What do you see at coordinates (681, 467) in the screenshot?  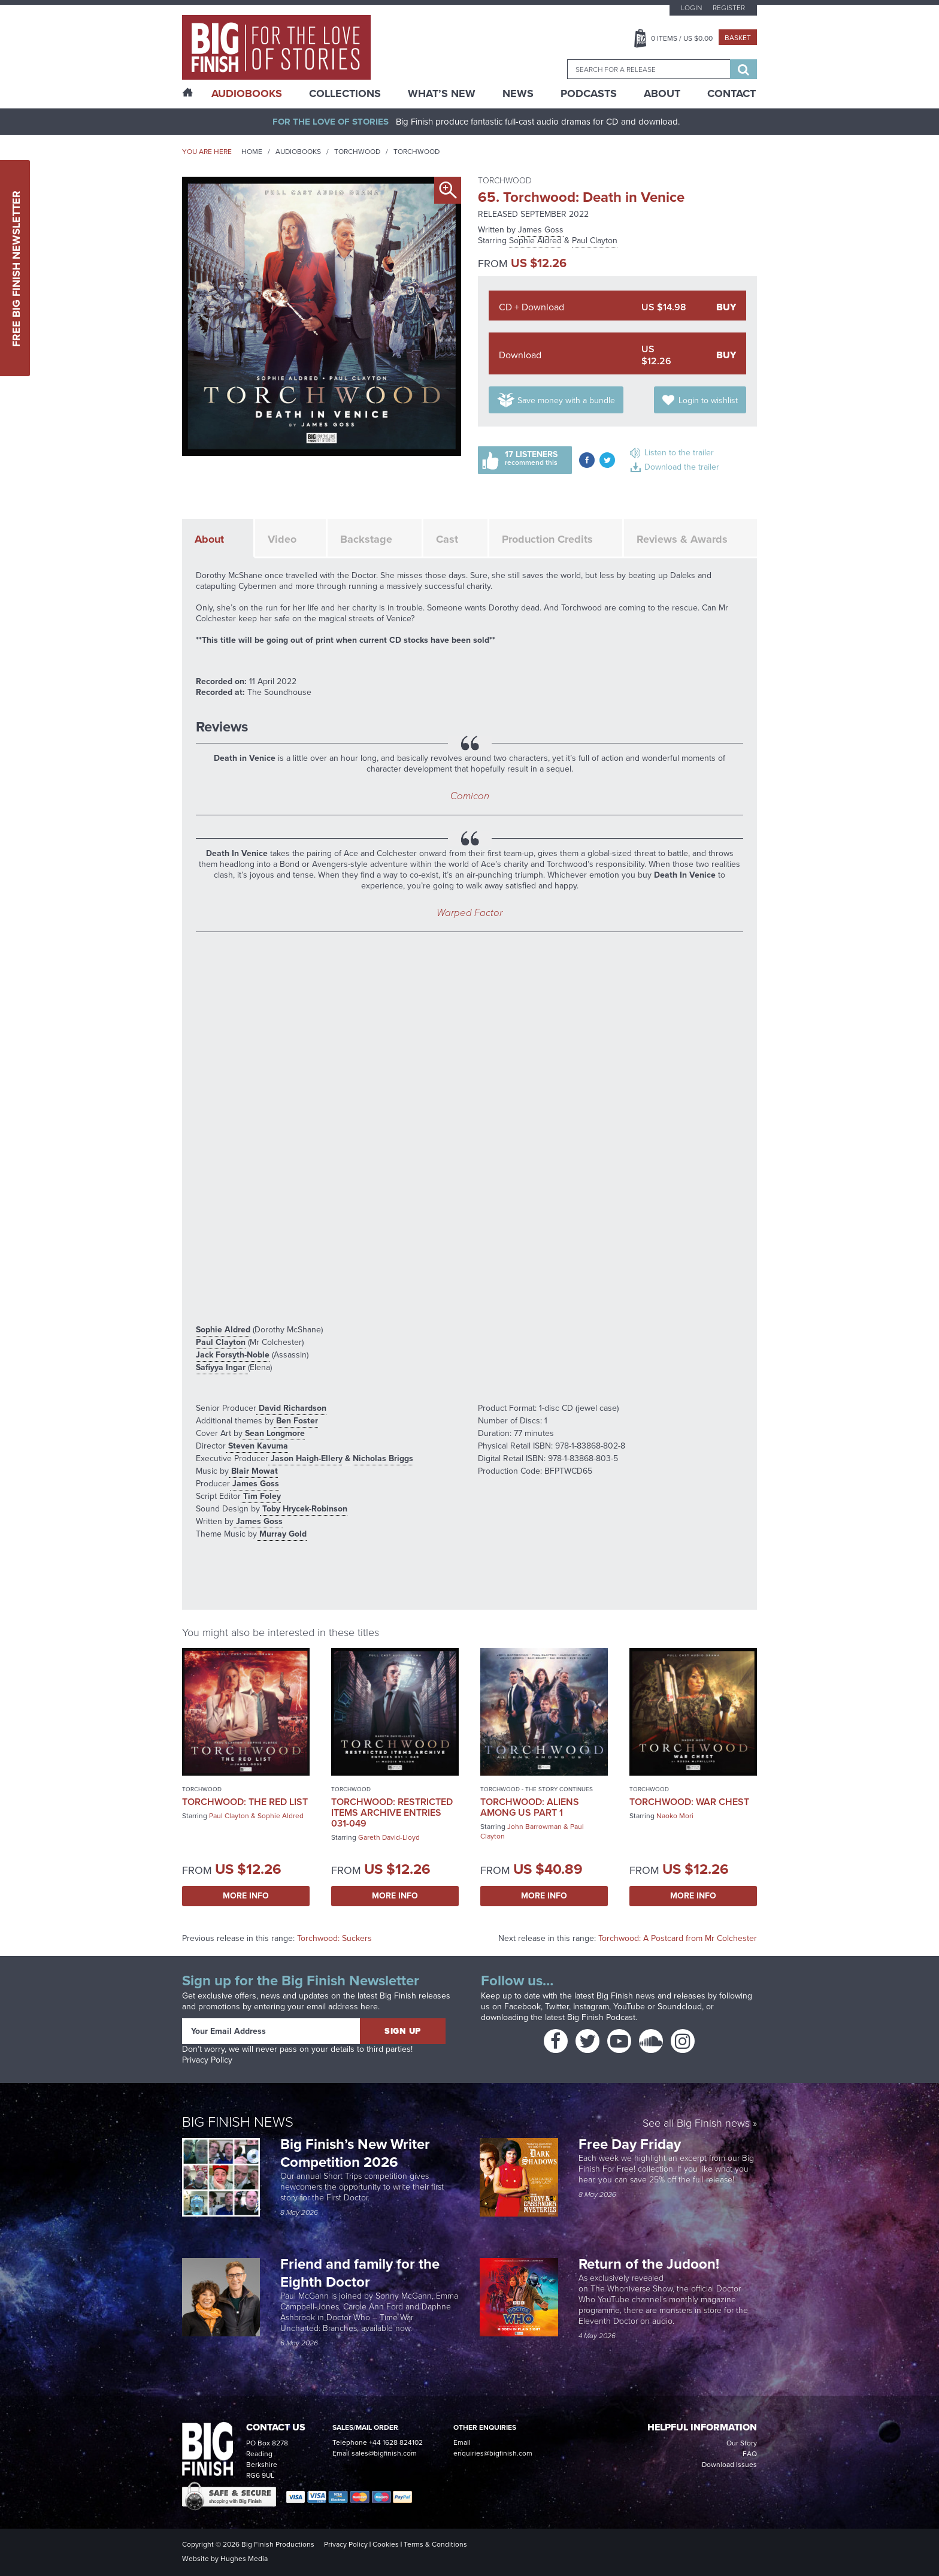 I see `Download the trailer` at bounding box center [681, 467].